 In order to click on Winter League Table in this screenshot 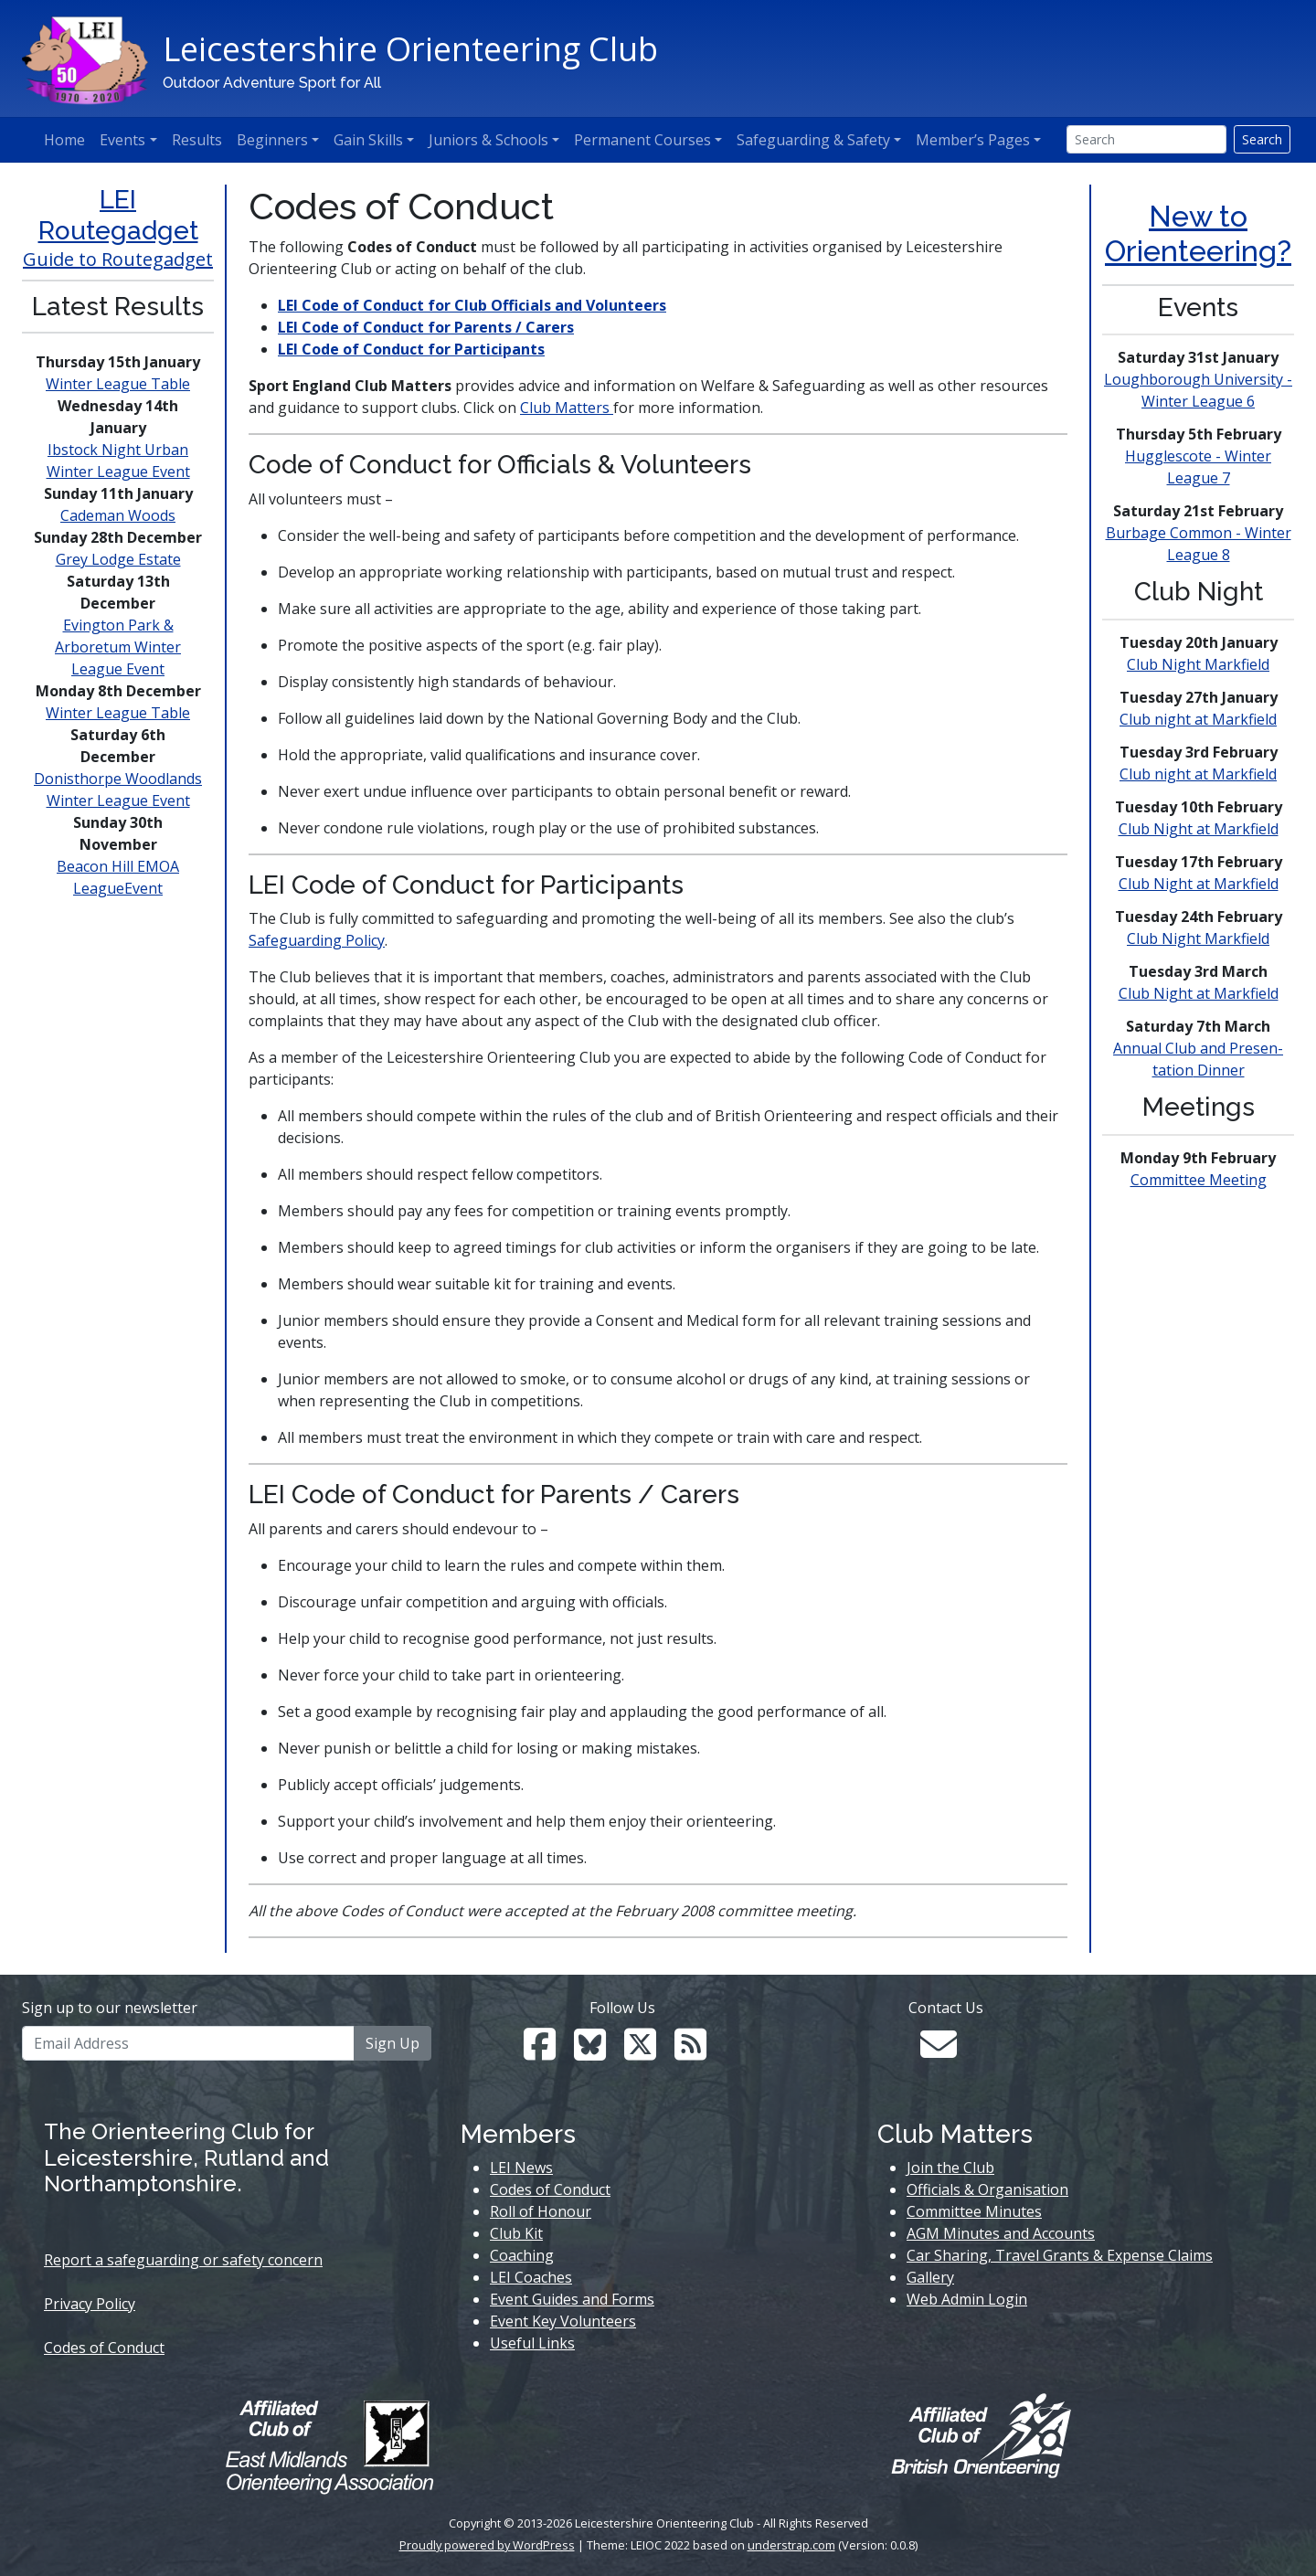, I will do `click(118, 384)`.